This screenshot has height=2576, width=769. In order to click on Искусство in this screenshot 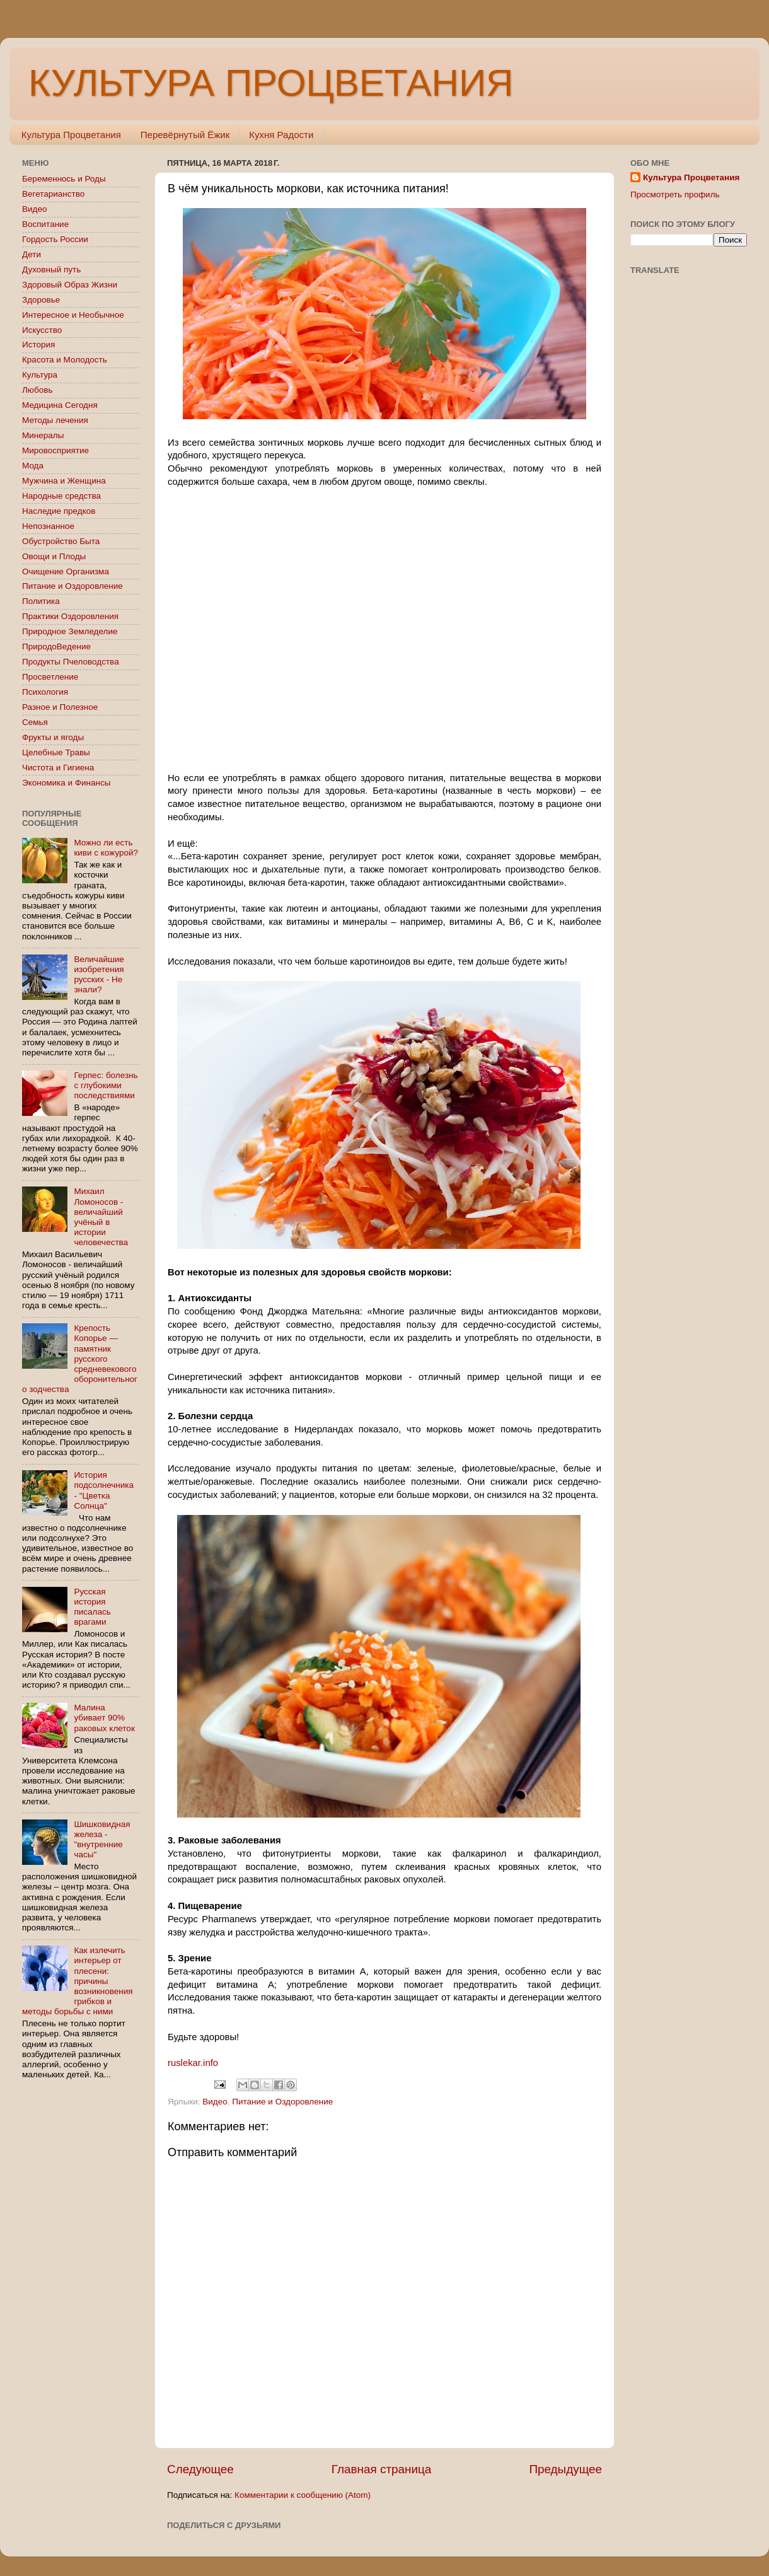, I will do `click(42, 330)`.